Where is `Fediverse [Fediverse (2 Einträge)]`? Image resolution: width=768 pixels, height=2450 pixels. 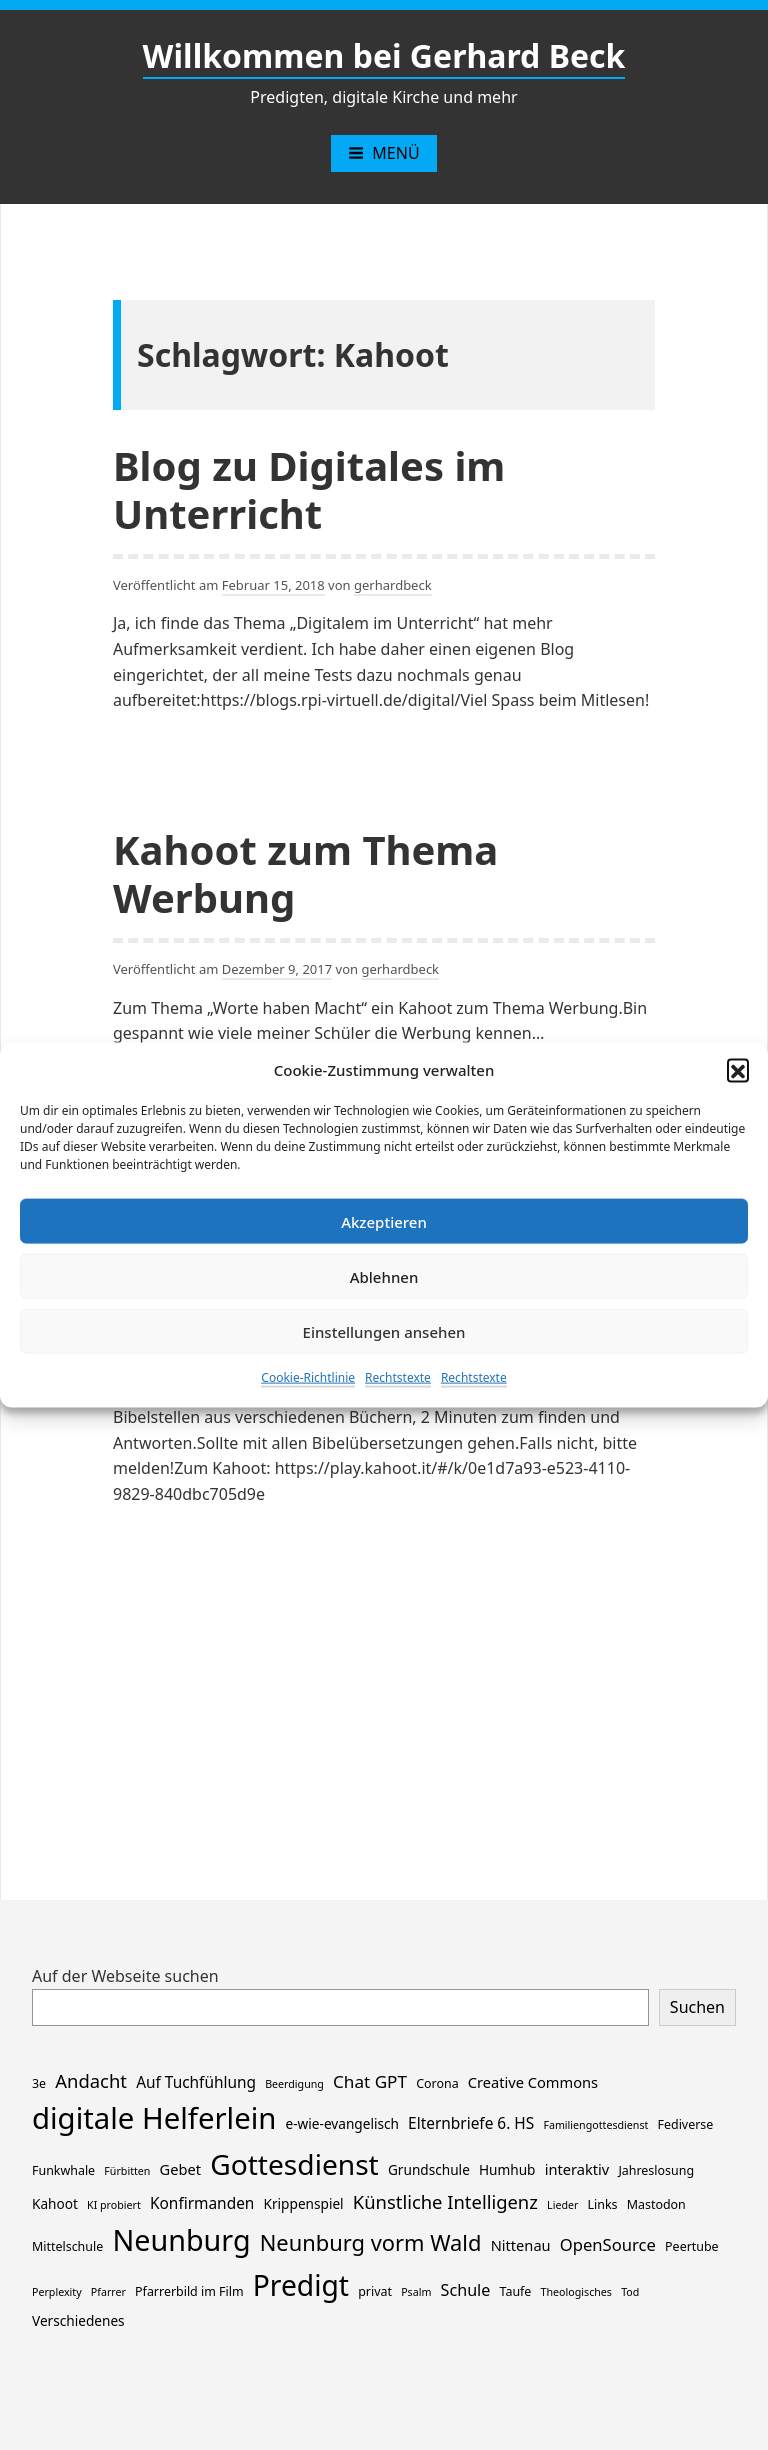 Fediverse [Fediverse (2 Einträge)] is located at coordinates (686, 2124).